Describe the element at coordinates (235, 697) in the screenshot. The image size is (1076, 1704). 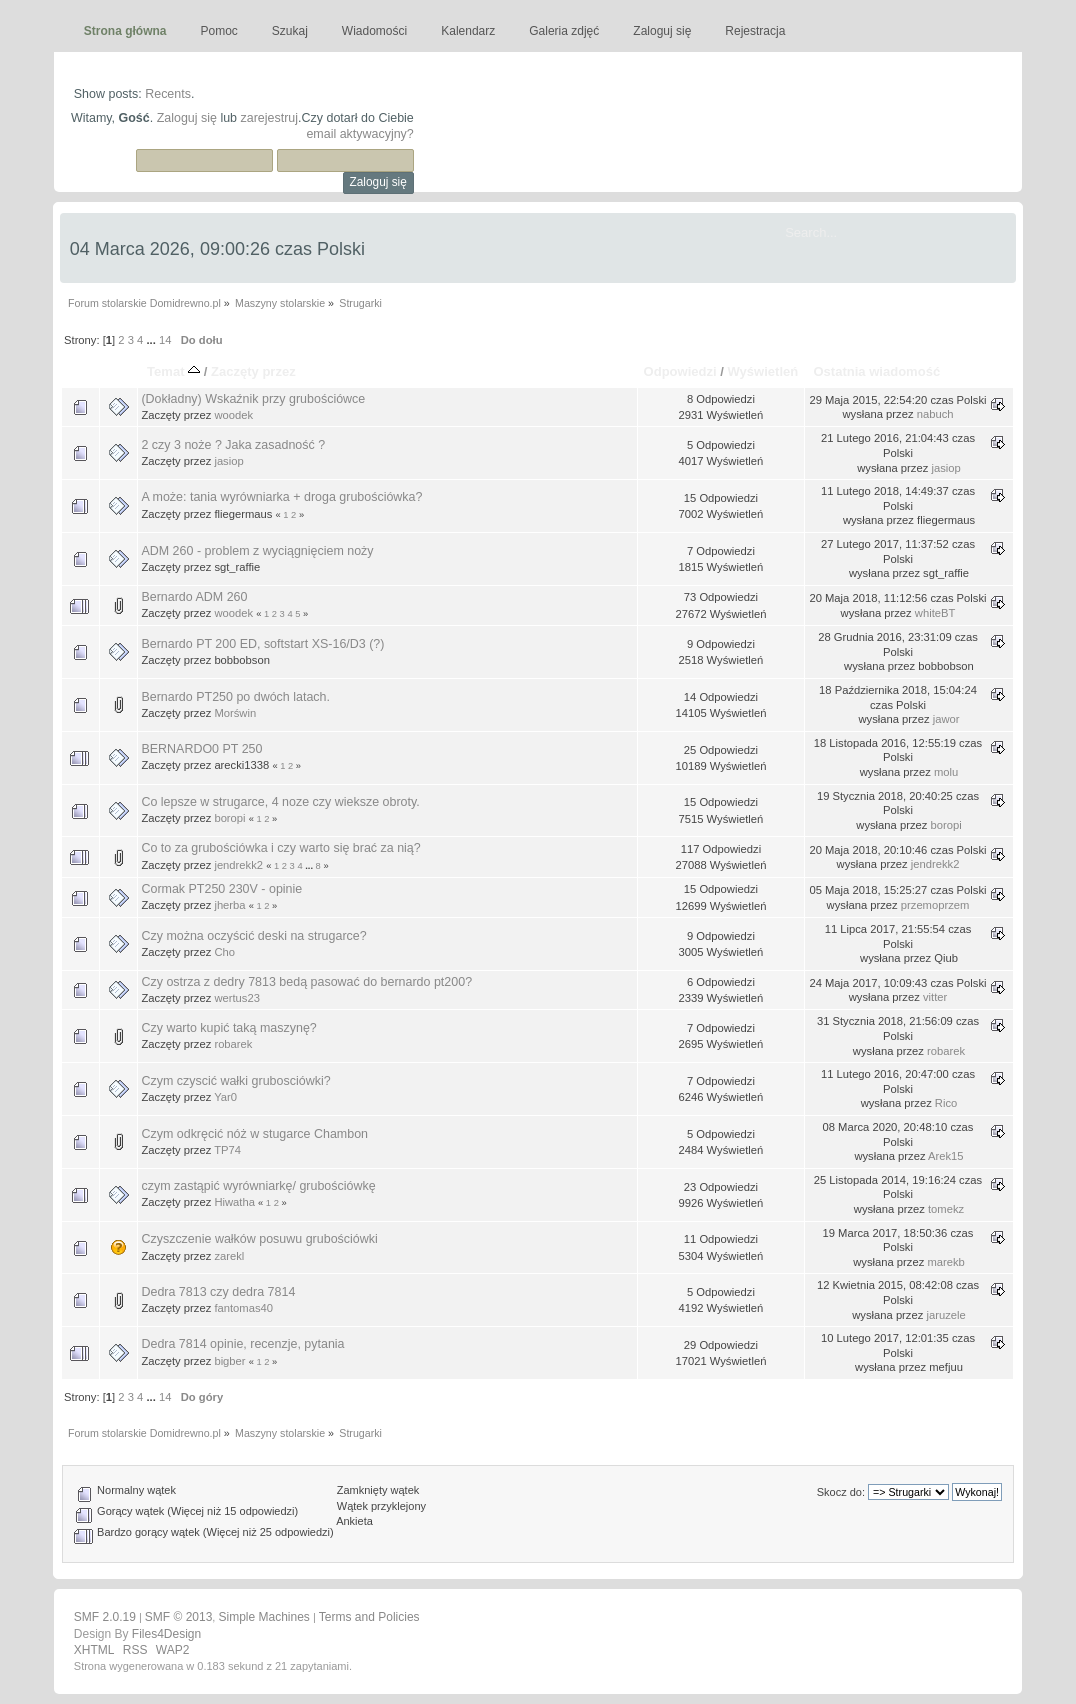
I see `Bernardo PT250 po dwóch latach.` at that location.